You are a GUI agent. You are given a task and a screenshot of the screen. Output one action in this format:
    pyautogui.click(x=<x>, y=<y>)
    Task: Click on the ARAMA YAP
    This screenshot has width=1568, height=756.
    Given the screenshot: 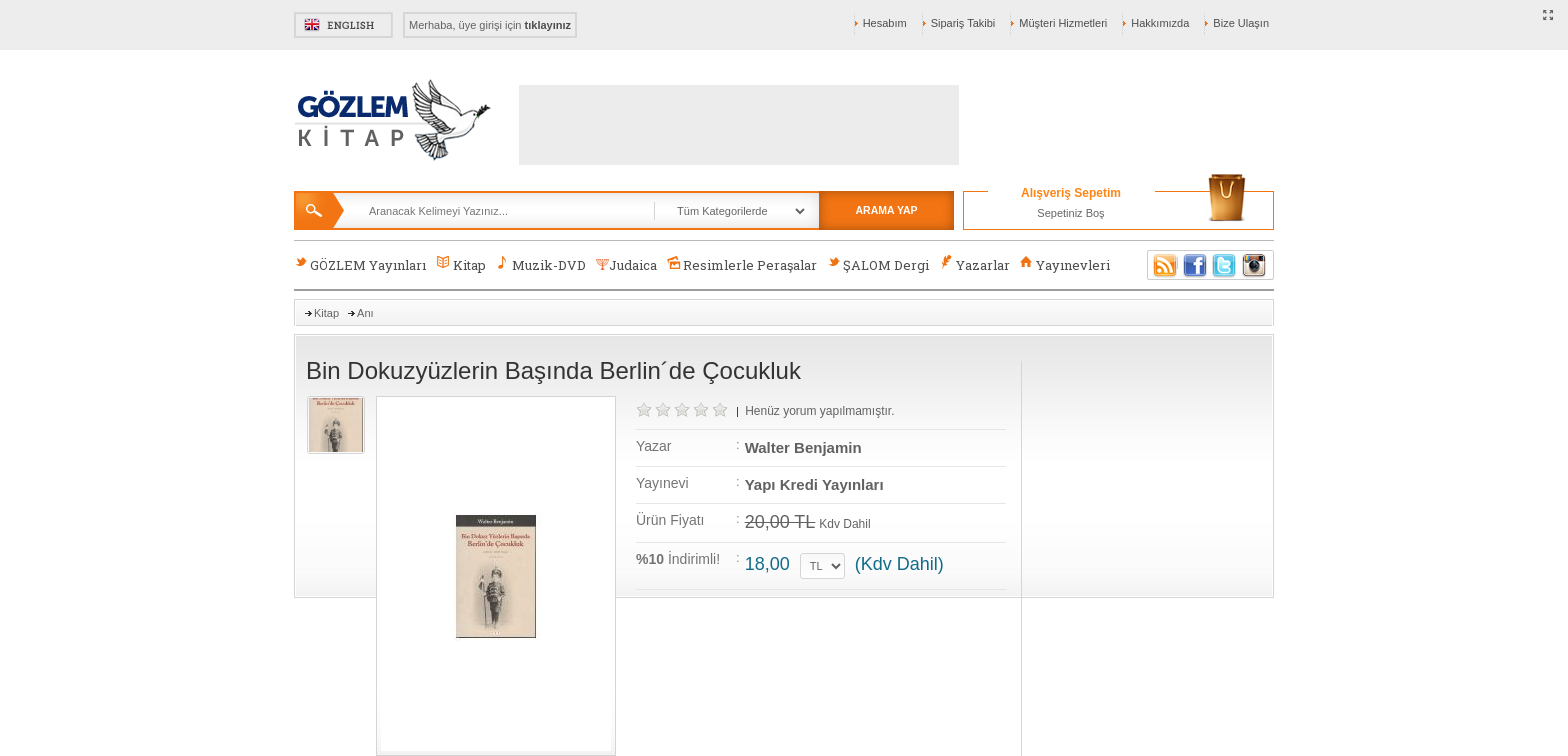 What is the action you would take?
    pyautogui.click(x=886, y=210)
    